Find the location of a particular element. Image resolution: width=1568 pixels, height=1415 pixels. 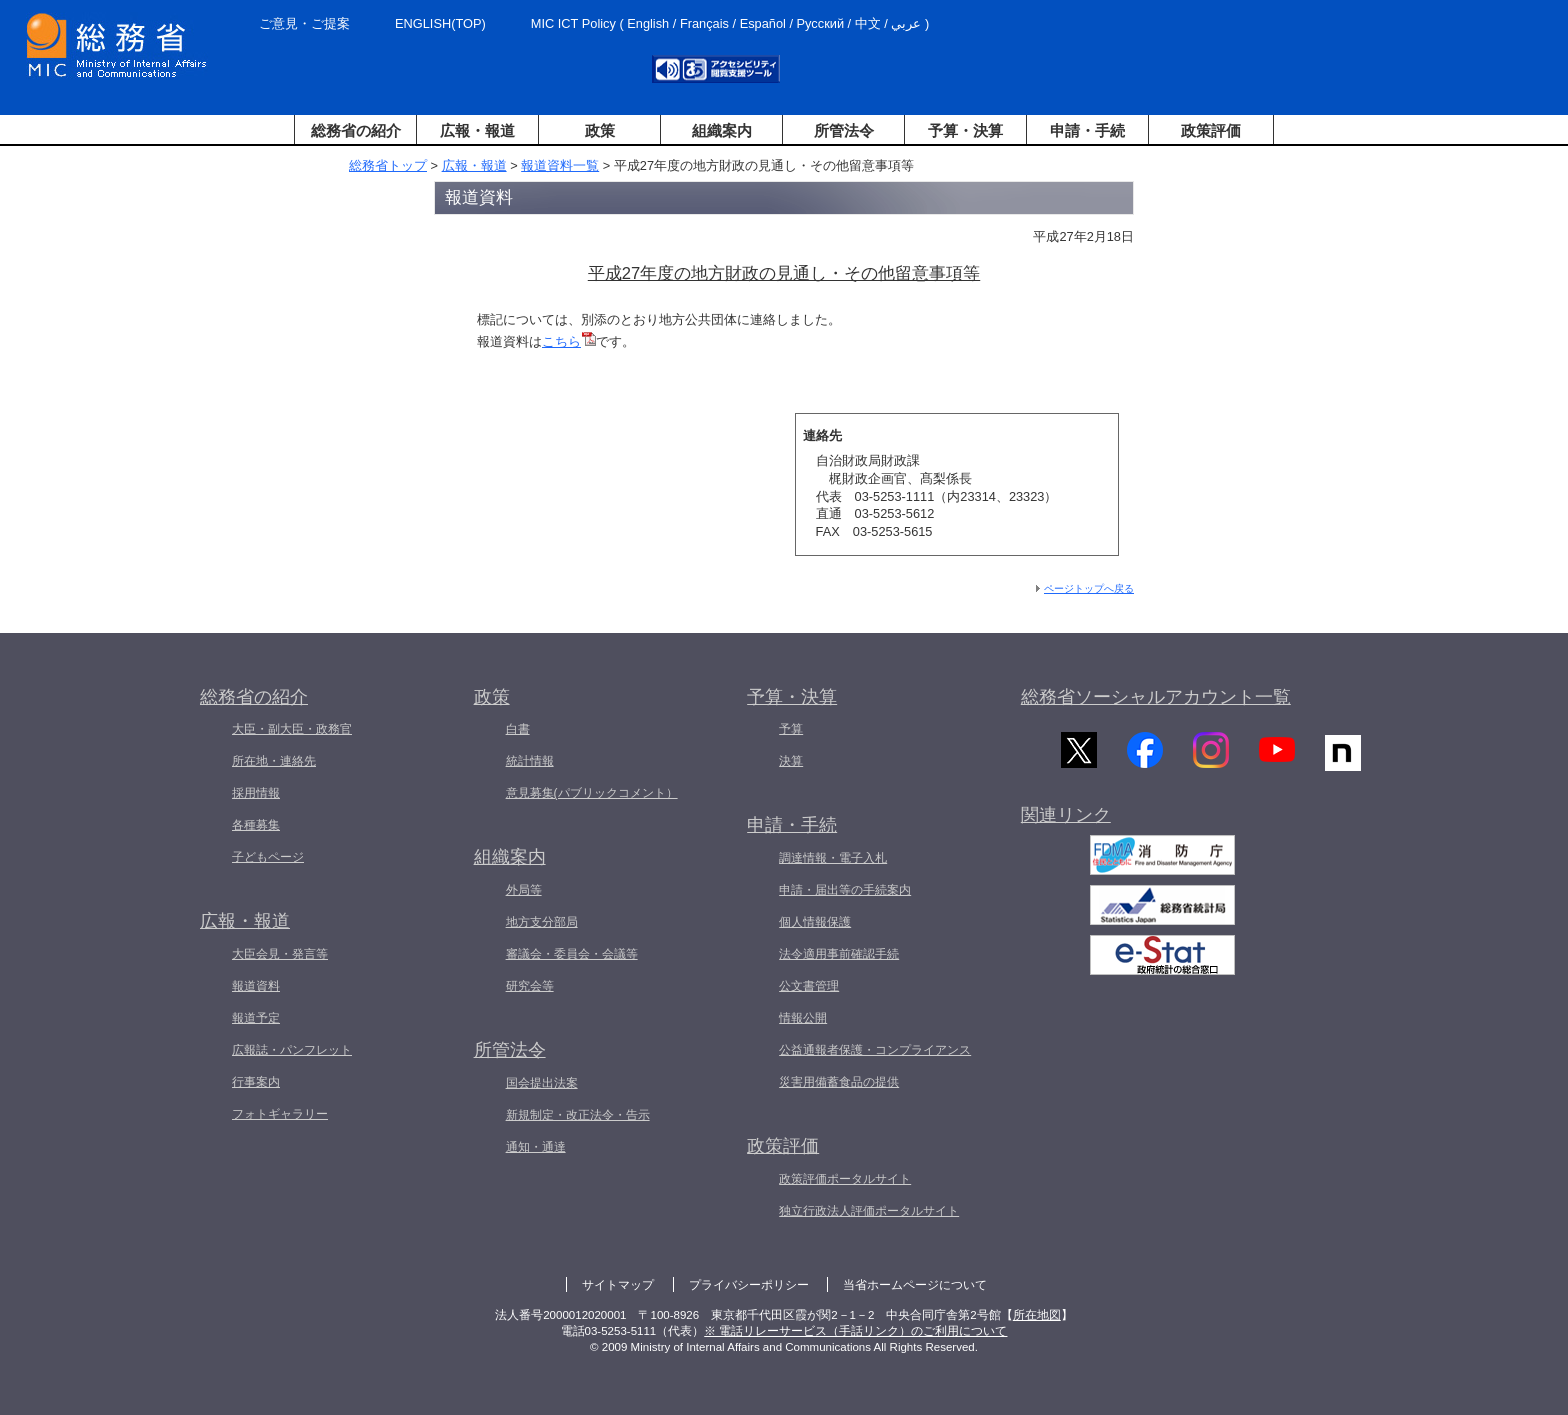

個人情報保護 is located at coordinates (815, 922).